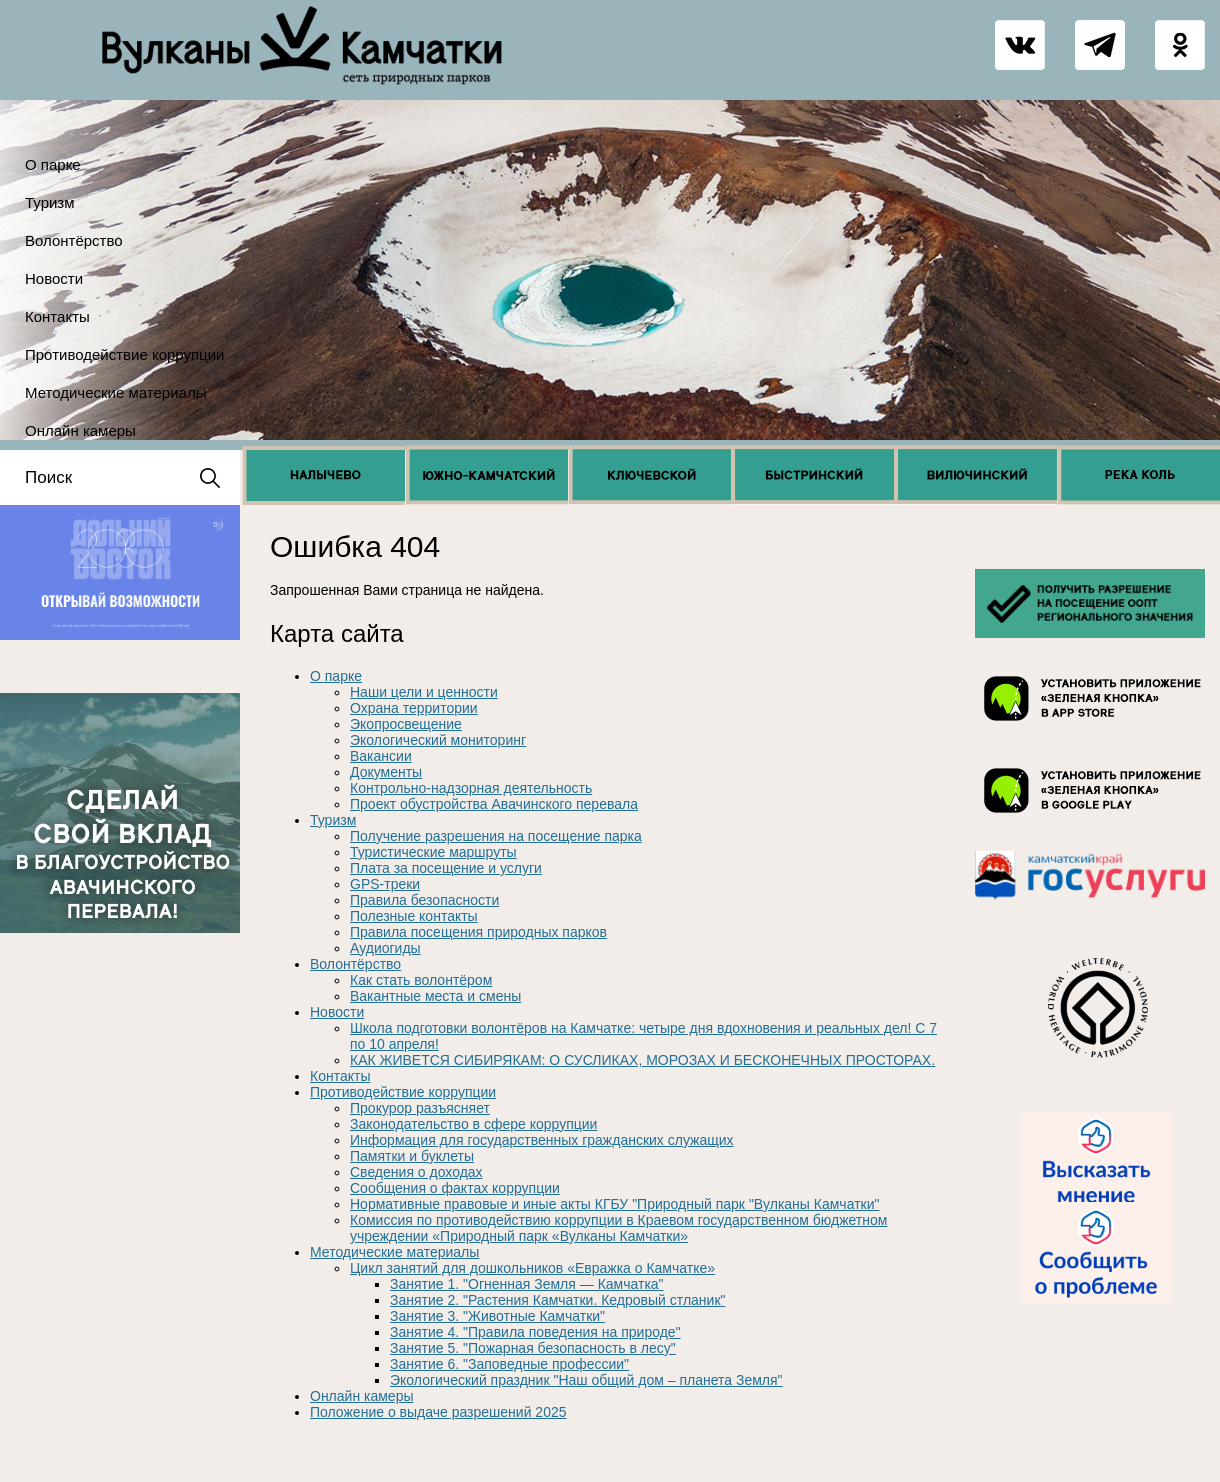 Image resolution: width=1220 pixels, height=1482 pixels. Describe the element at coordinates (496, 836) in the screenshot. I see `Получение разрешения на посещение парка` at that location.